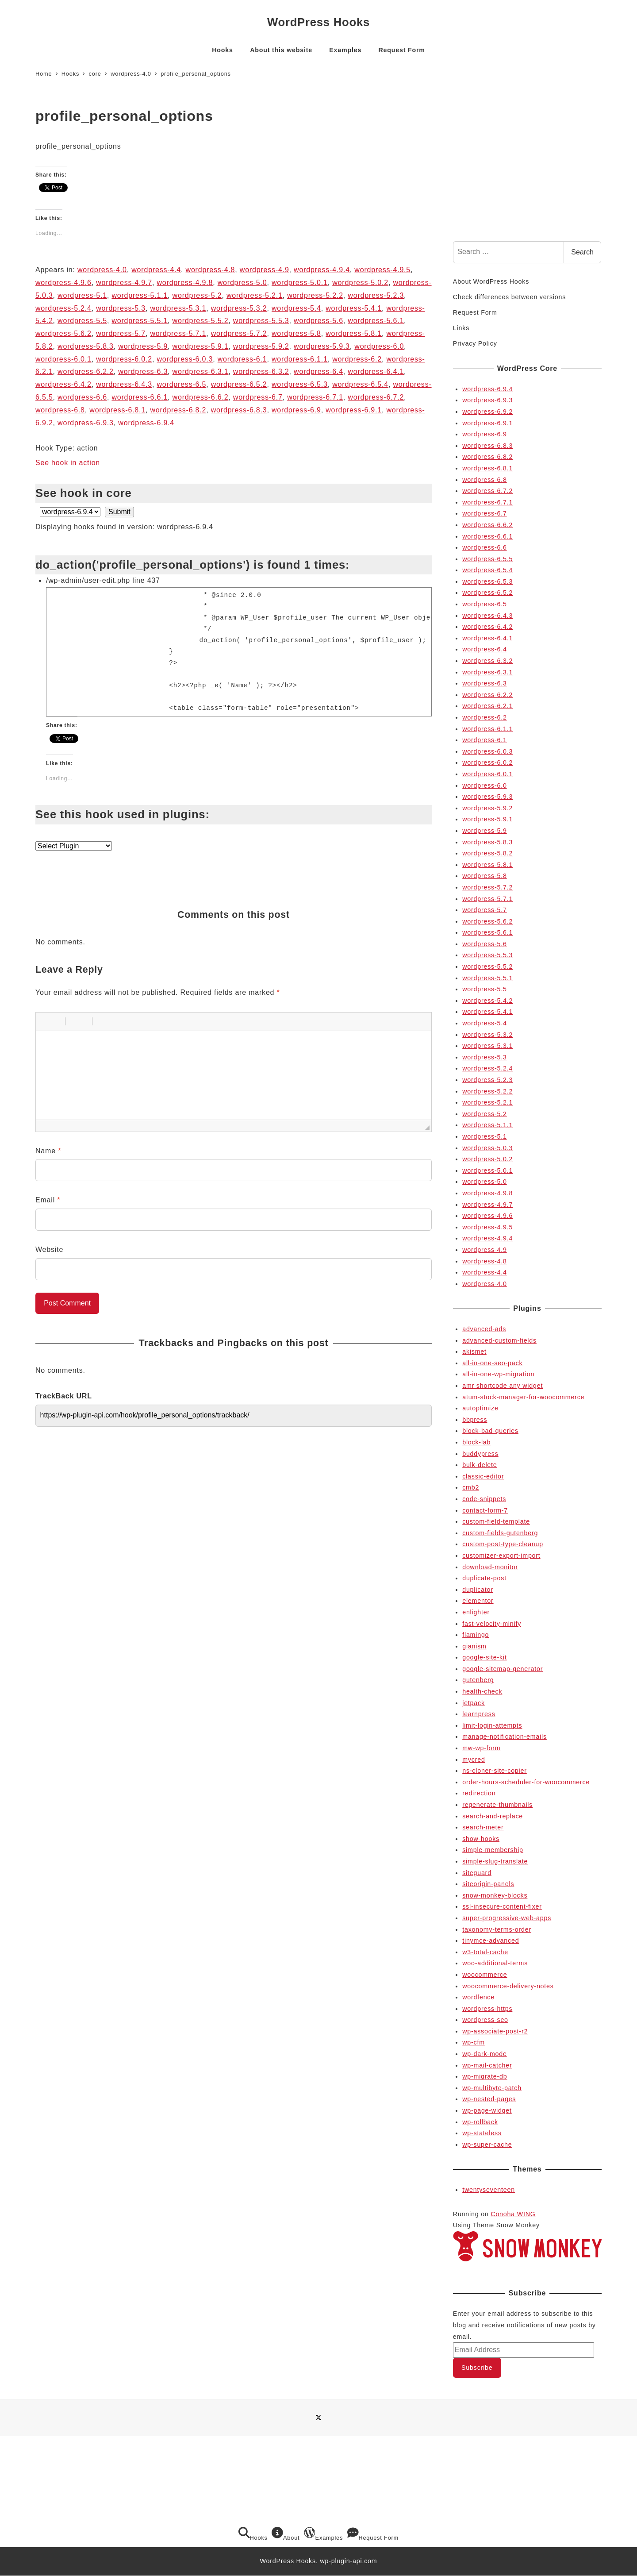 The width and height of the screenshot is (637, 2576). I want to click on advanced-custom-fields, so click(499, 1340).